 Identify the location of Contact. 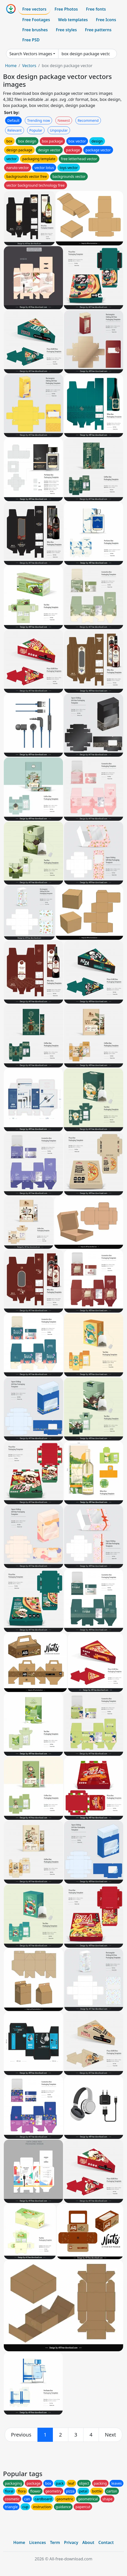
(106, 2542).